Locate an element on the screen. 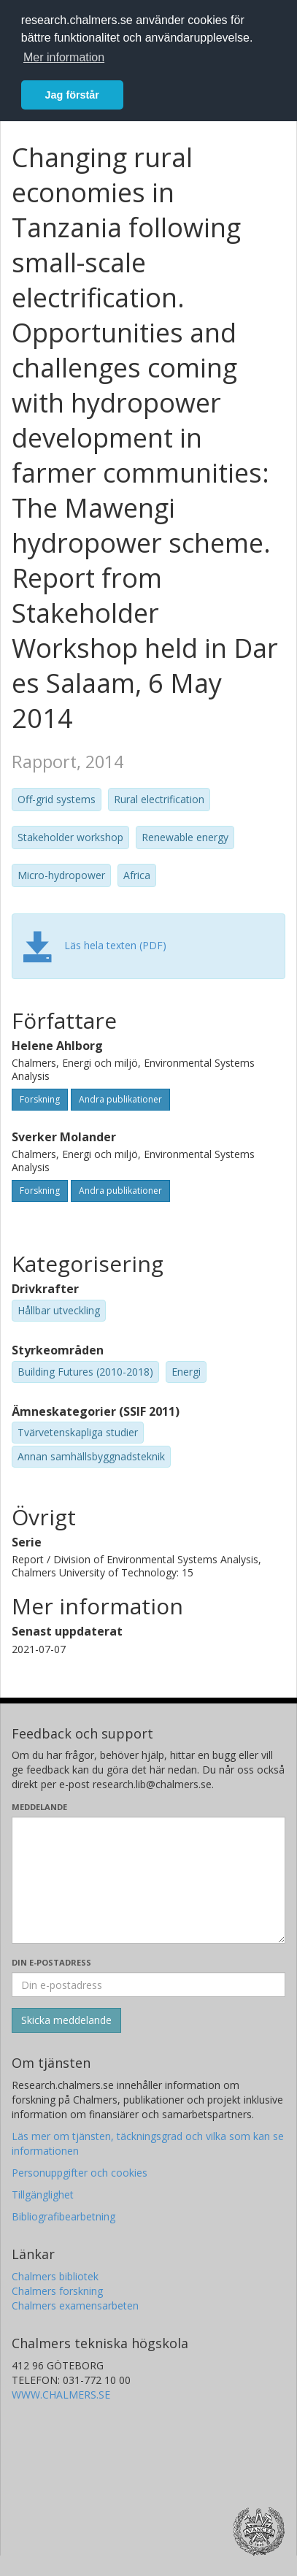 The height and width of the screenshot is (2576, 297). WWW.CHALMERS.SE is located at coordinates (61, 2394).